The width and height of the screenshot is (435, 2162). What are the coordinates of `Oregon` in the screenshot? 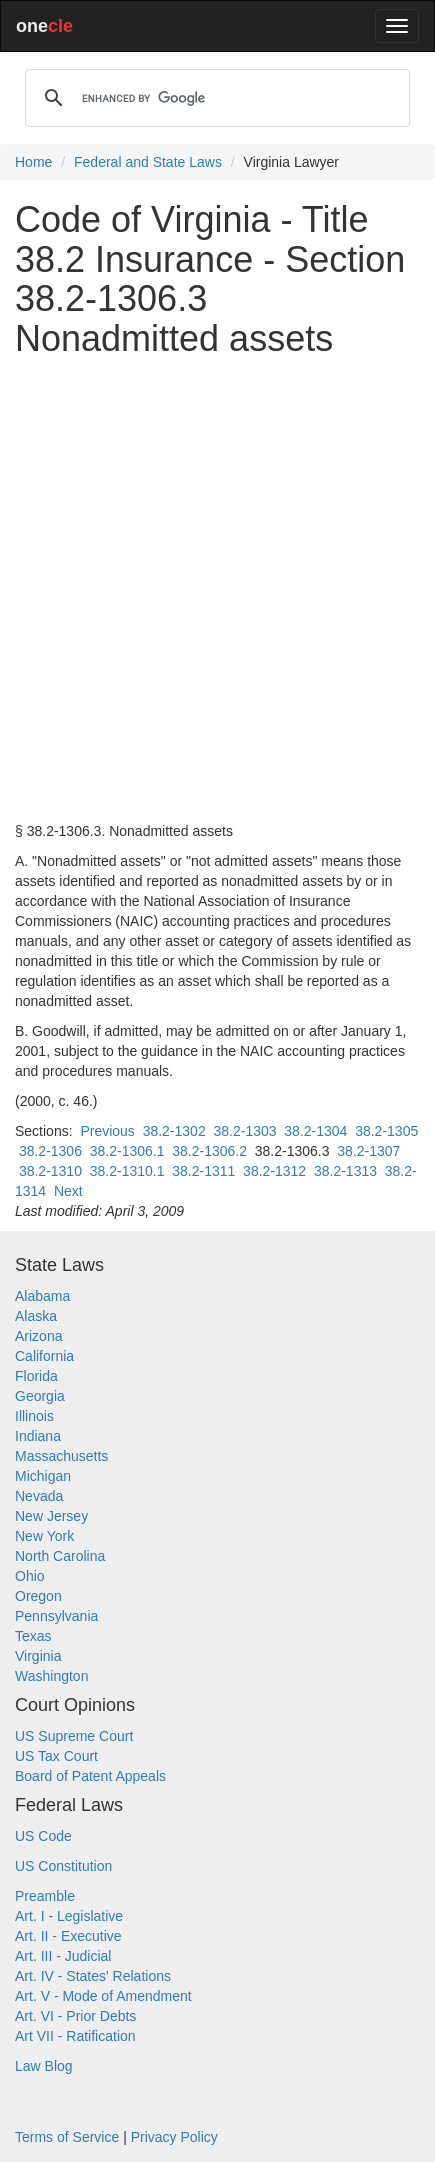 It's located at (38, 1596).